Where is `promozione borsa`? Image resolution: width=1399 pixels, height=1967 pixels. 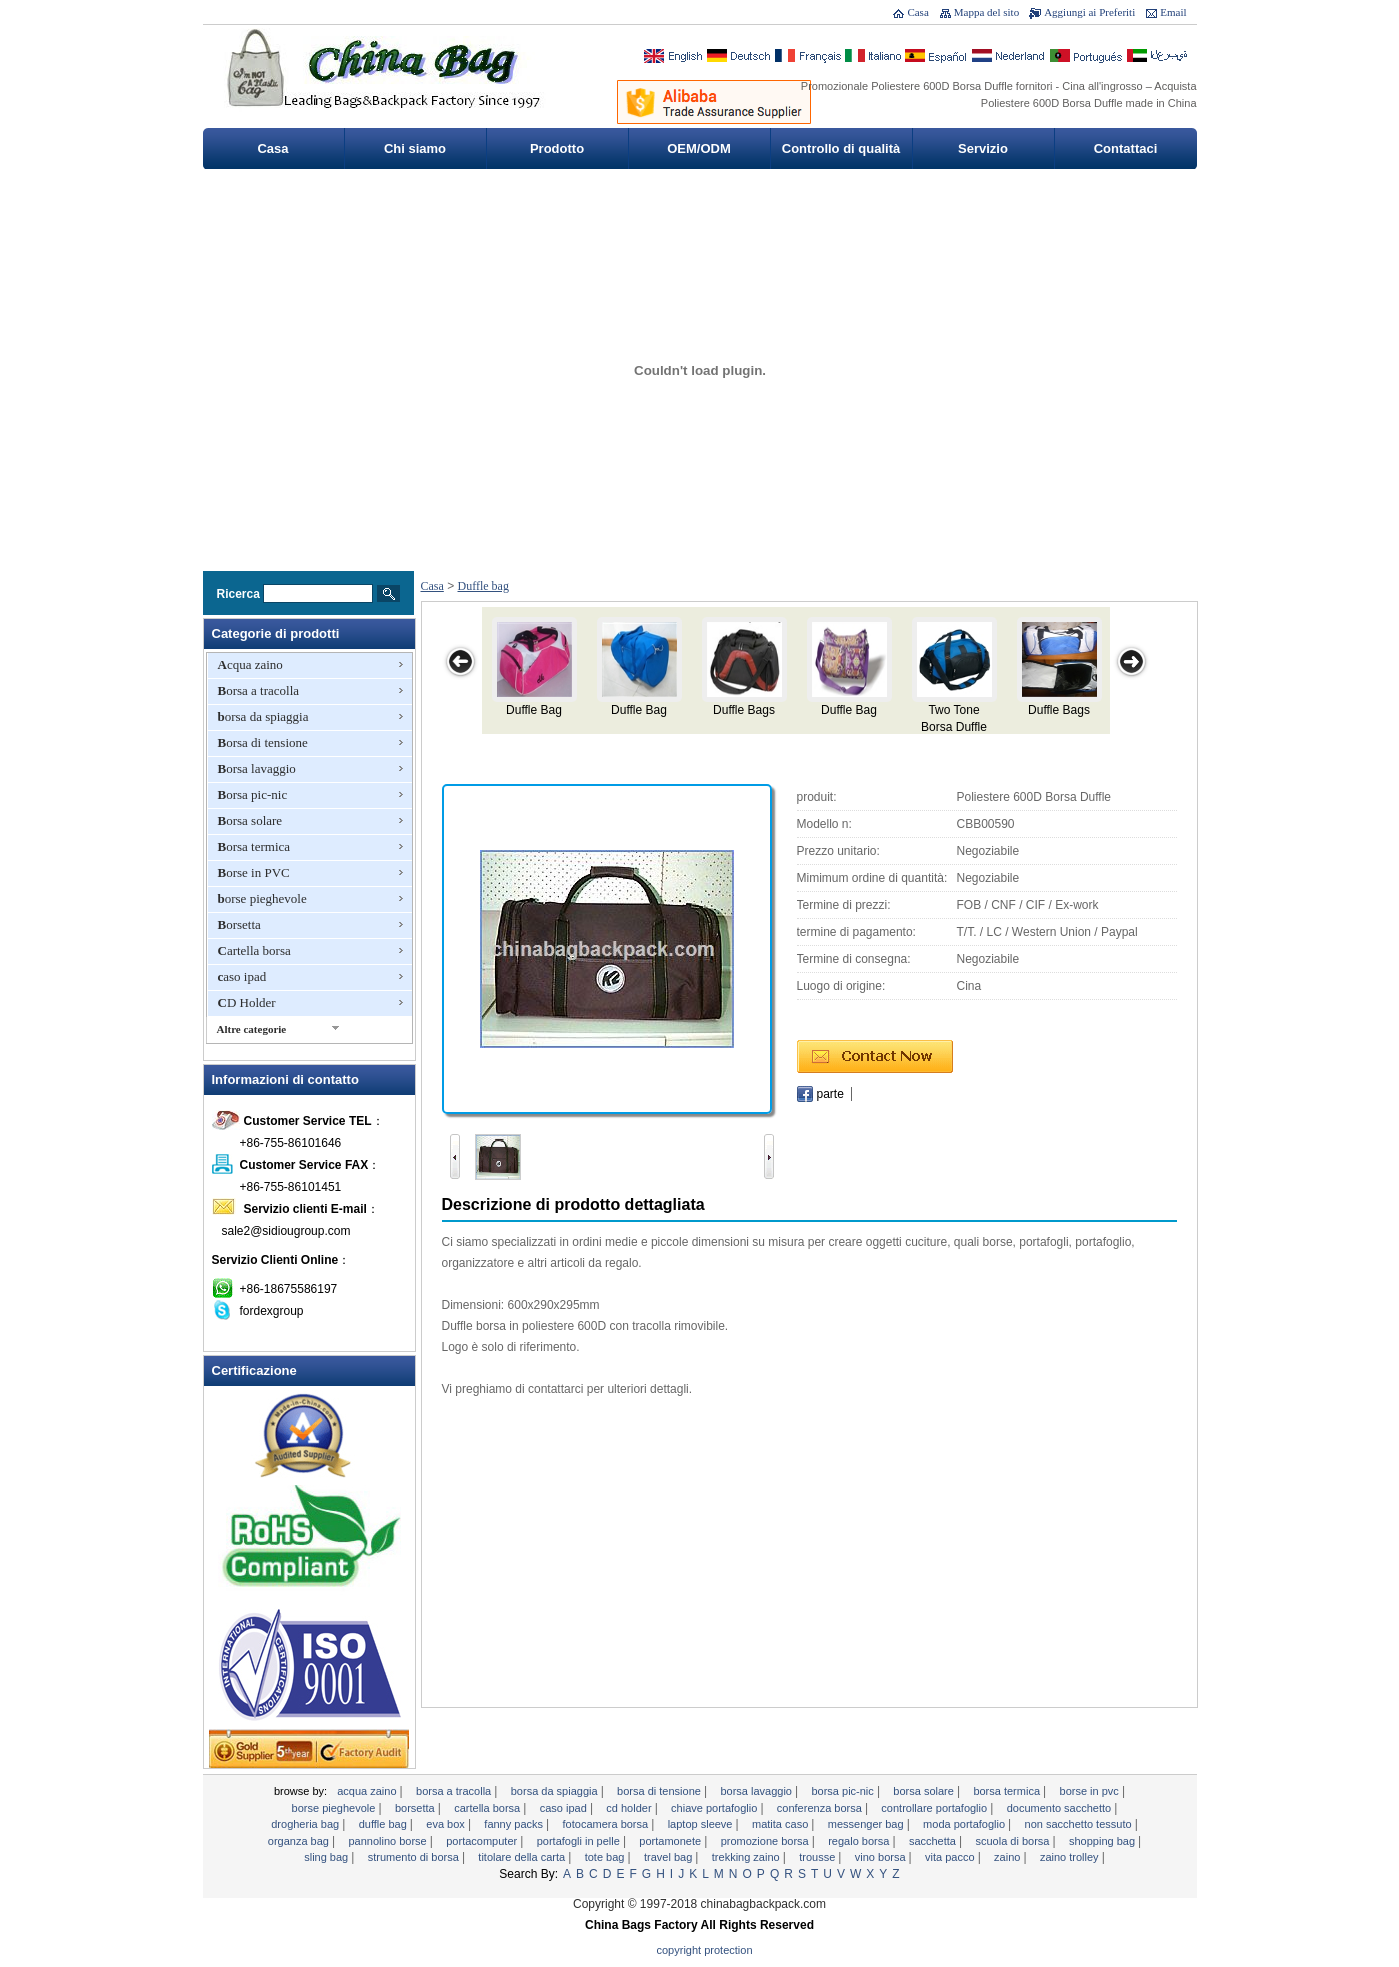 promozione borsa is located at coordinates (766, 1841).